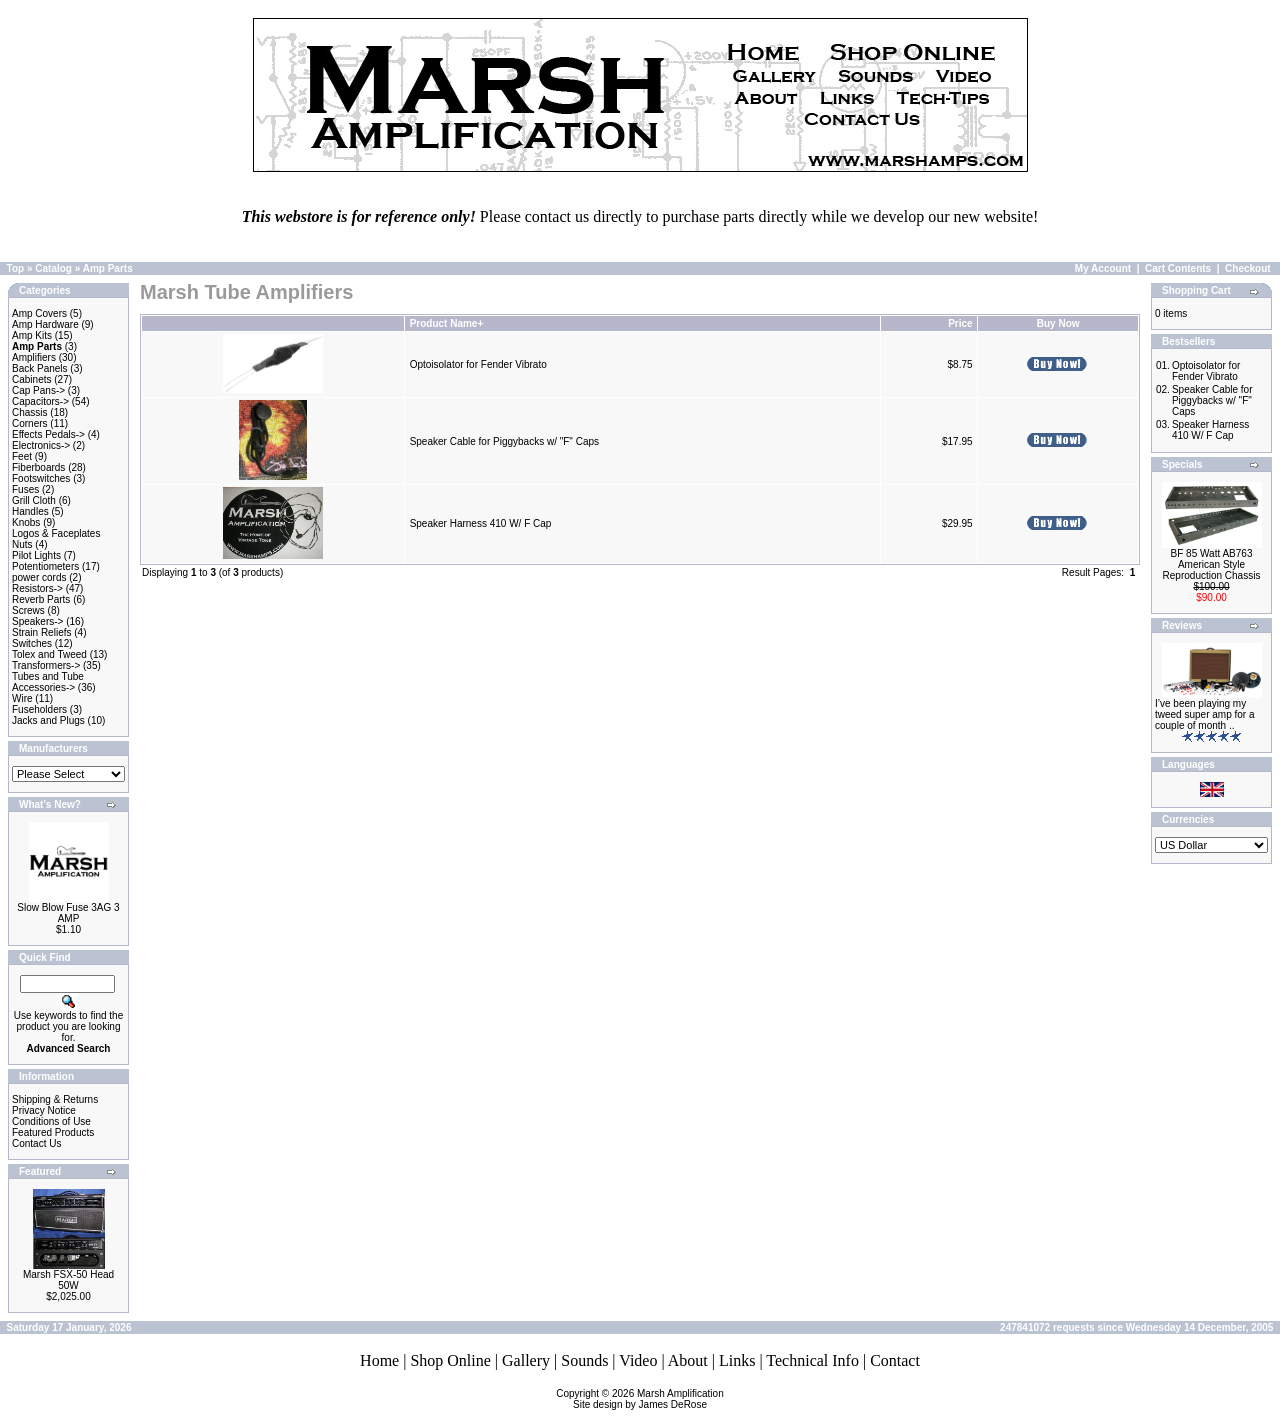  Describe the element at coordinates (26, 522) in the screenshot. I see `Knobs` at that location.